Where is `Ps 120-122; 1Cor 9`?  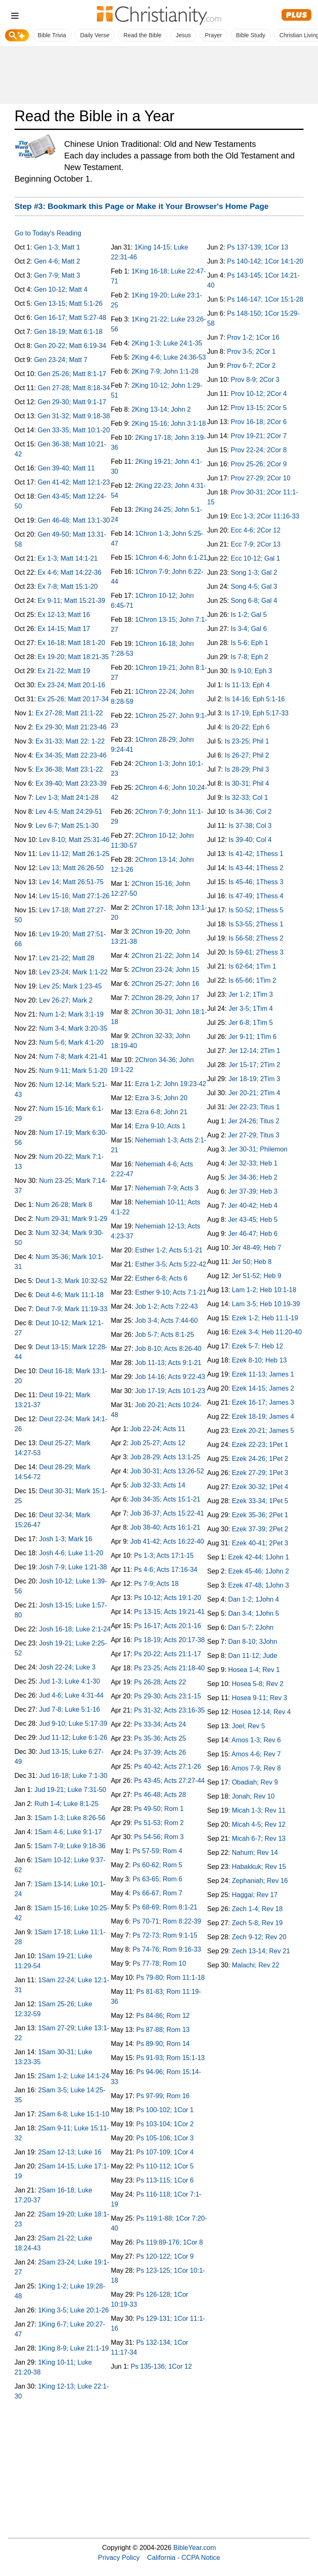
Ps 120-122; 1Cor 9 is located at coordinates (165, 2256).